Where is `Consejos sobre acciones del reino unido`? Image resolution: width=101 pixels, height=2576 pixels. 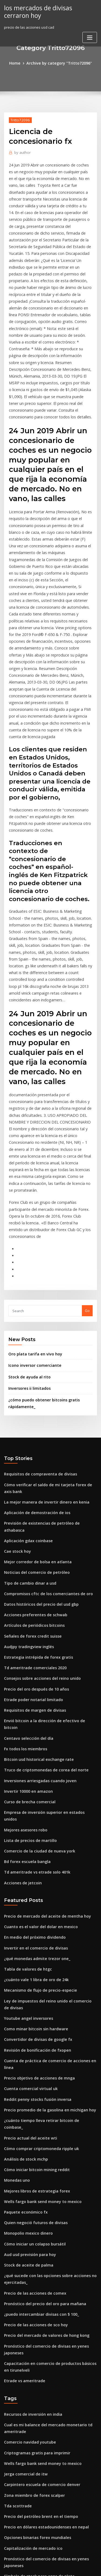 Consejos sobre acciones del reino unido is located at coordinates (38, 1505).